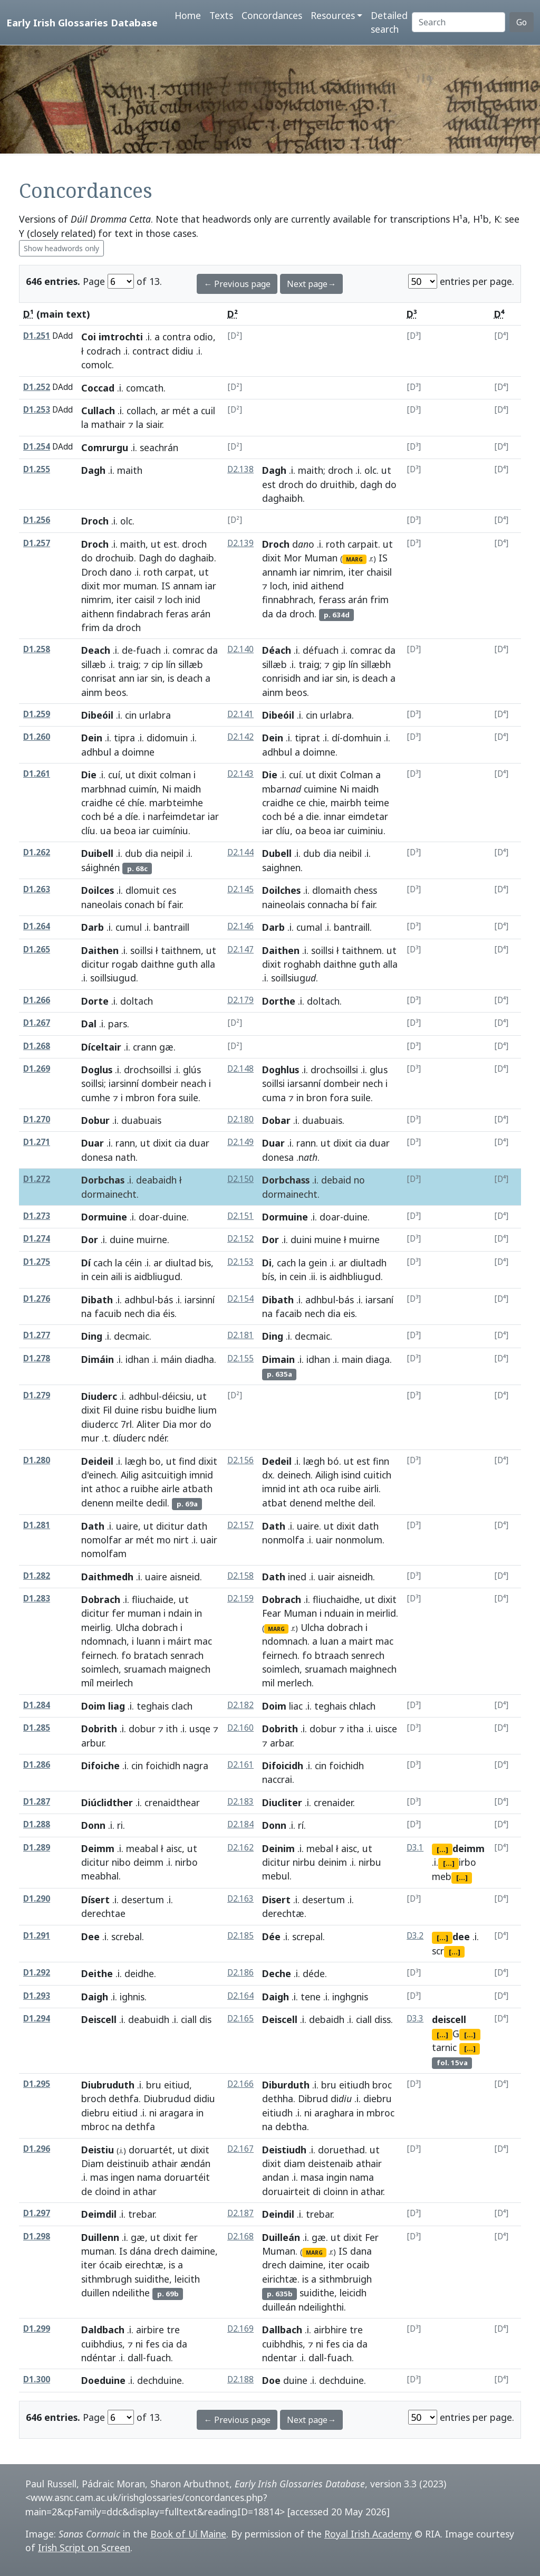 This screenshot has width=540, height=2576. I want to click on D2.159, so click(240, 1598).